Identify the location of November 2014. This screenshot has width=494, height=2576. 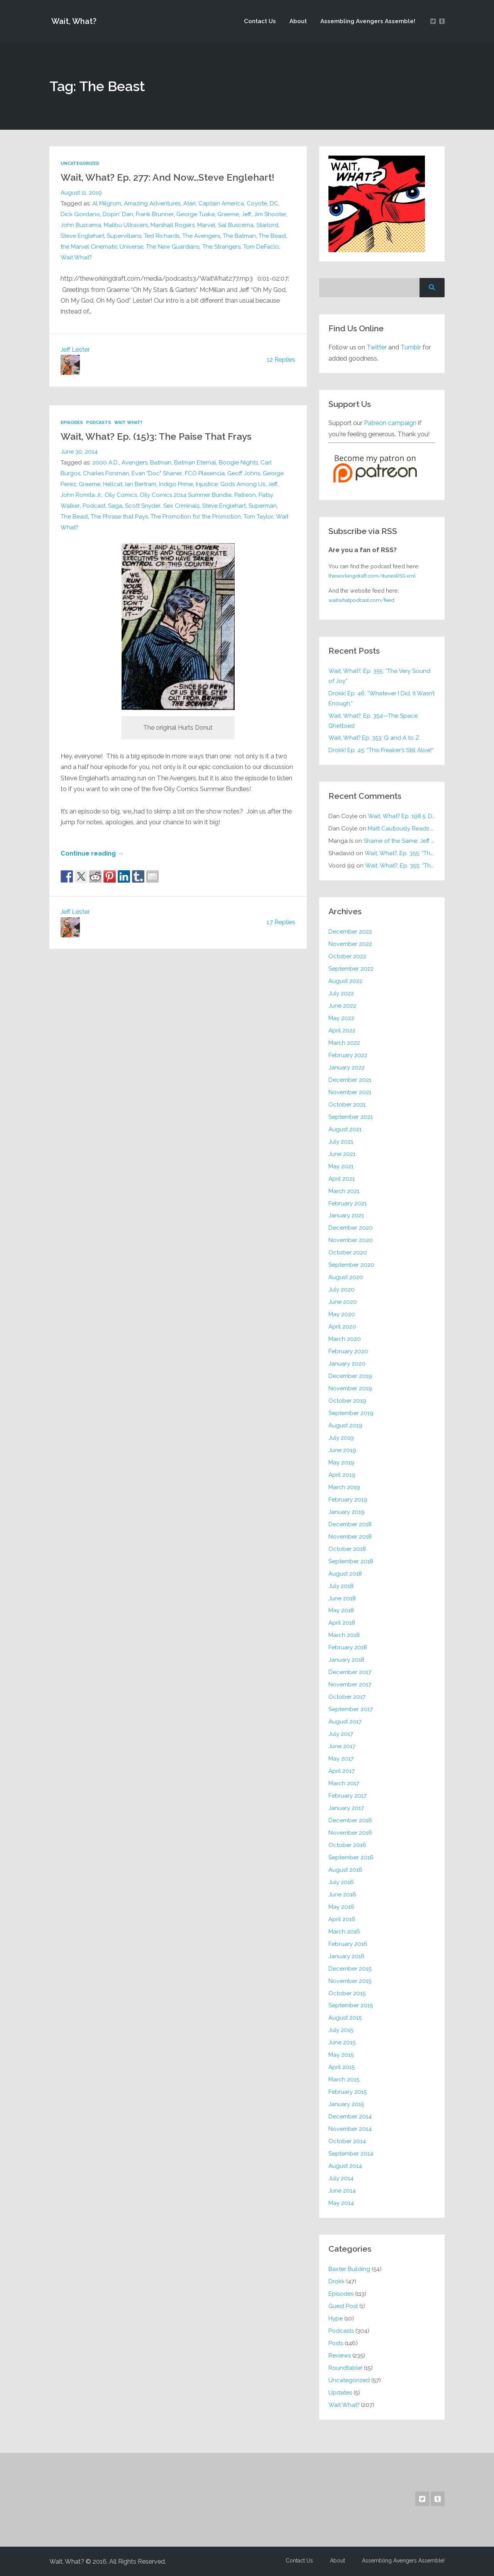
(350, 2128).